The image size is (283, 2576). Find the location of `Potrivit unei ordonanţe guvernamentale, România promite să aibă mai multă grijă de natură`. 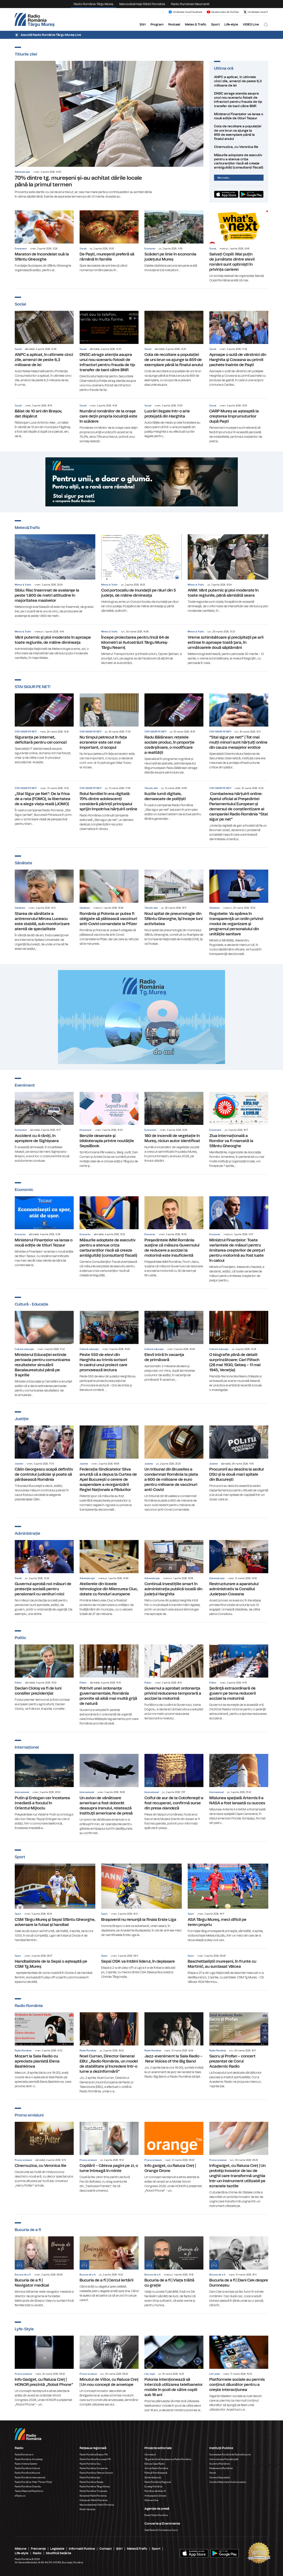

Potrivit unei ordonanţe guvernamentale, România promite să aibă mai multă grijă de natură is located at coordinates (109, 1685).